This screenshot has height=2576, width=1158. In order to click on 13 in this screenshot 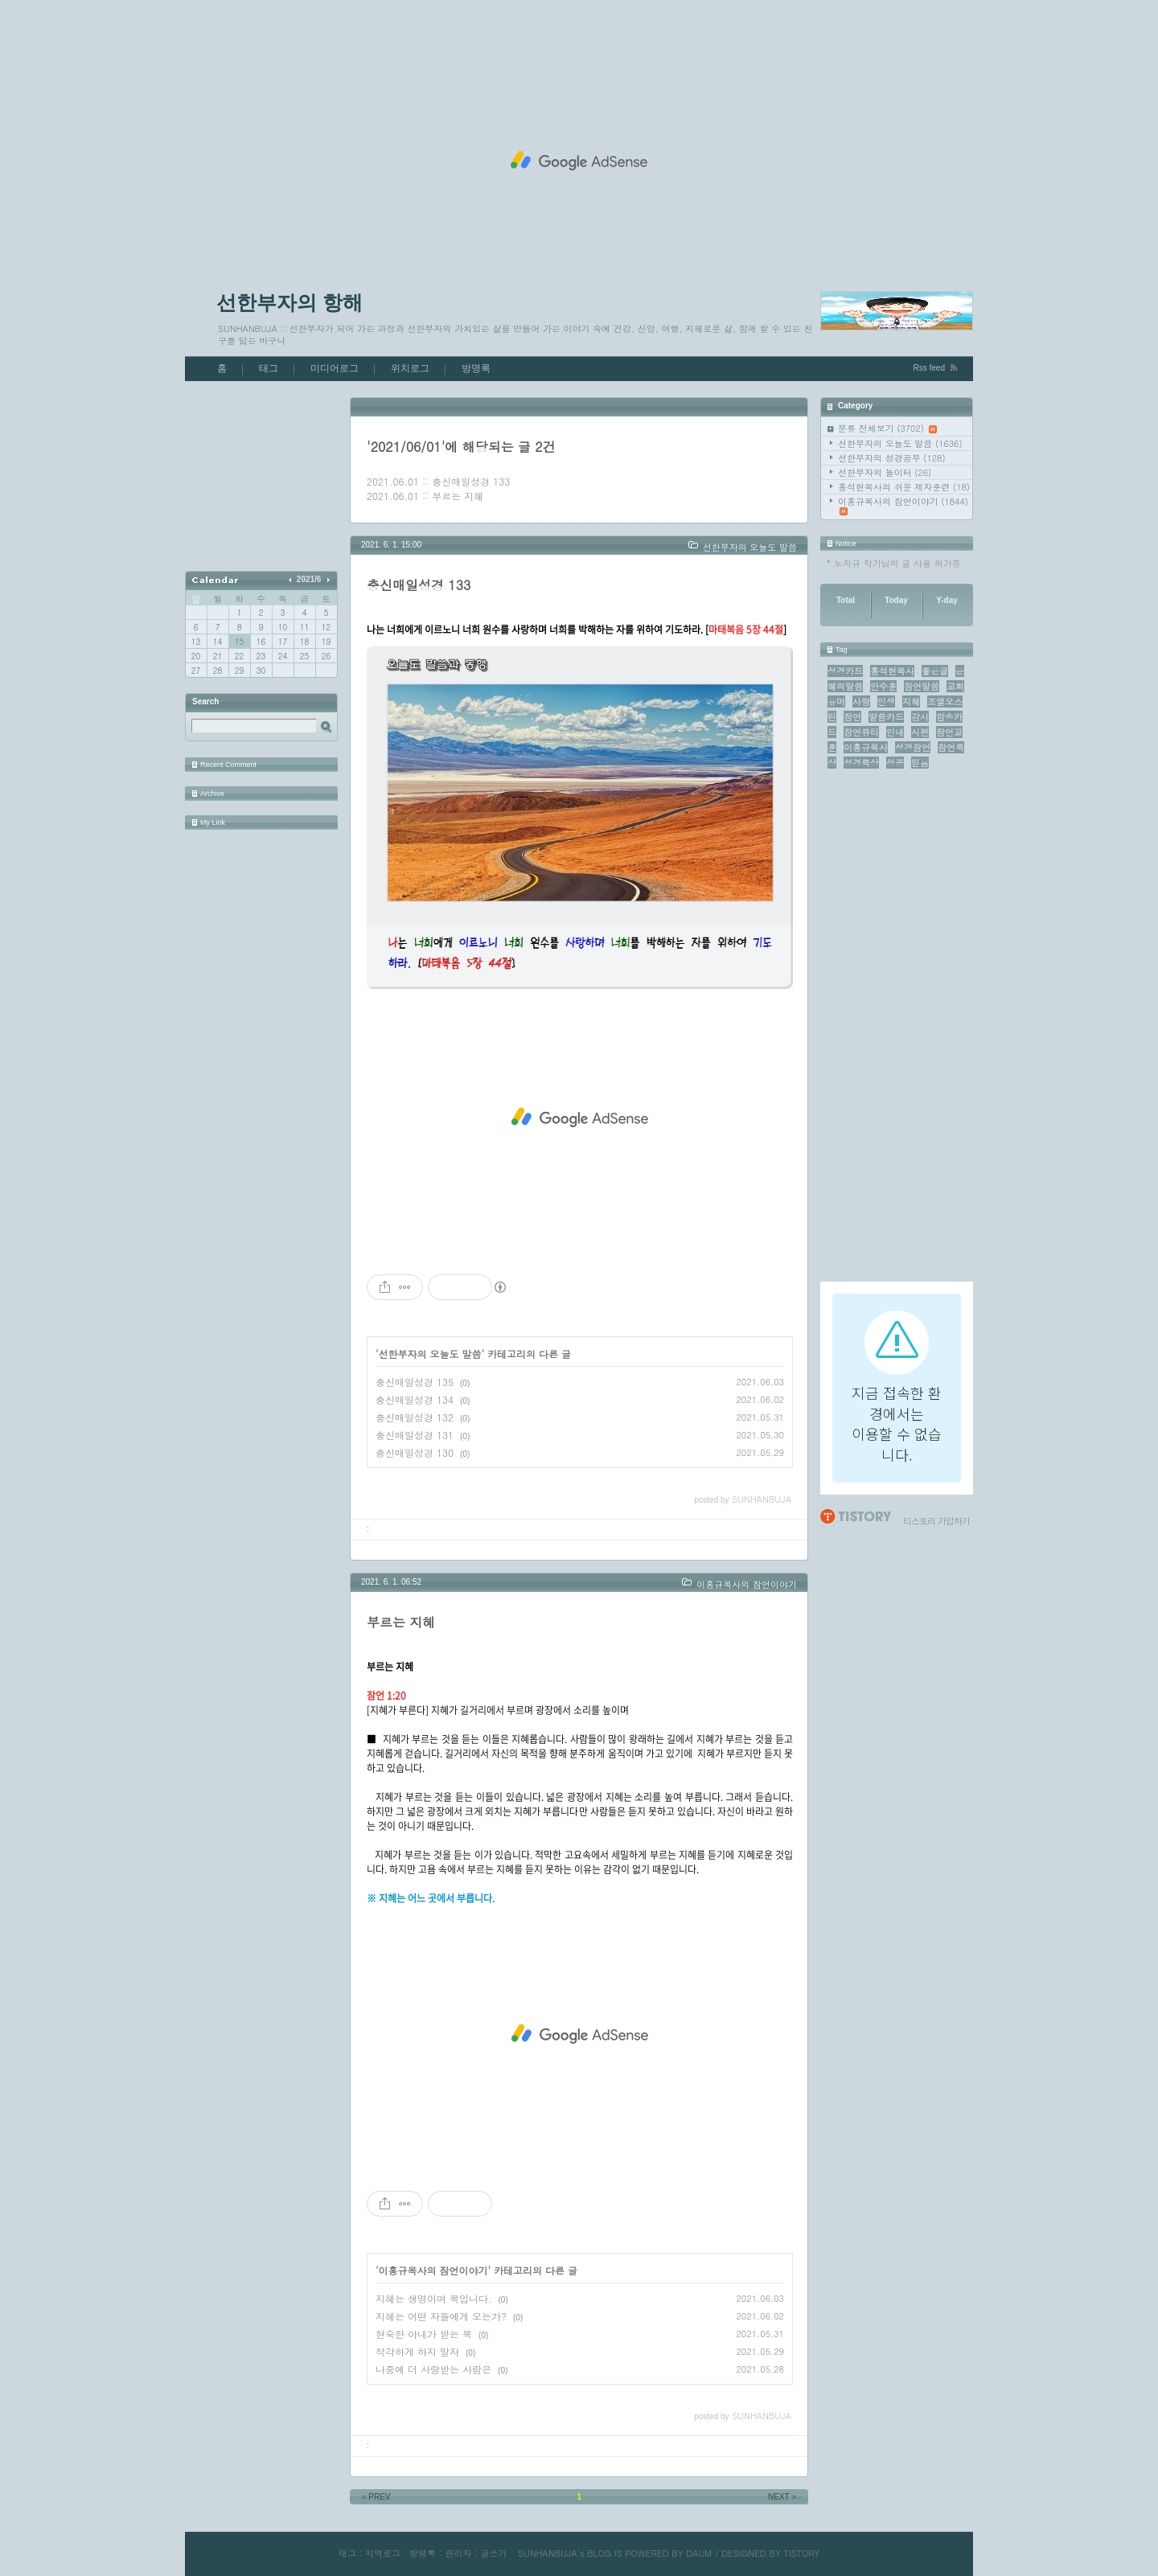, I will do `click(195, 641)`.